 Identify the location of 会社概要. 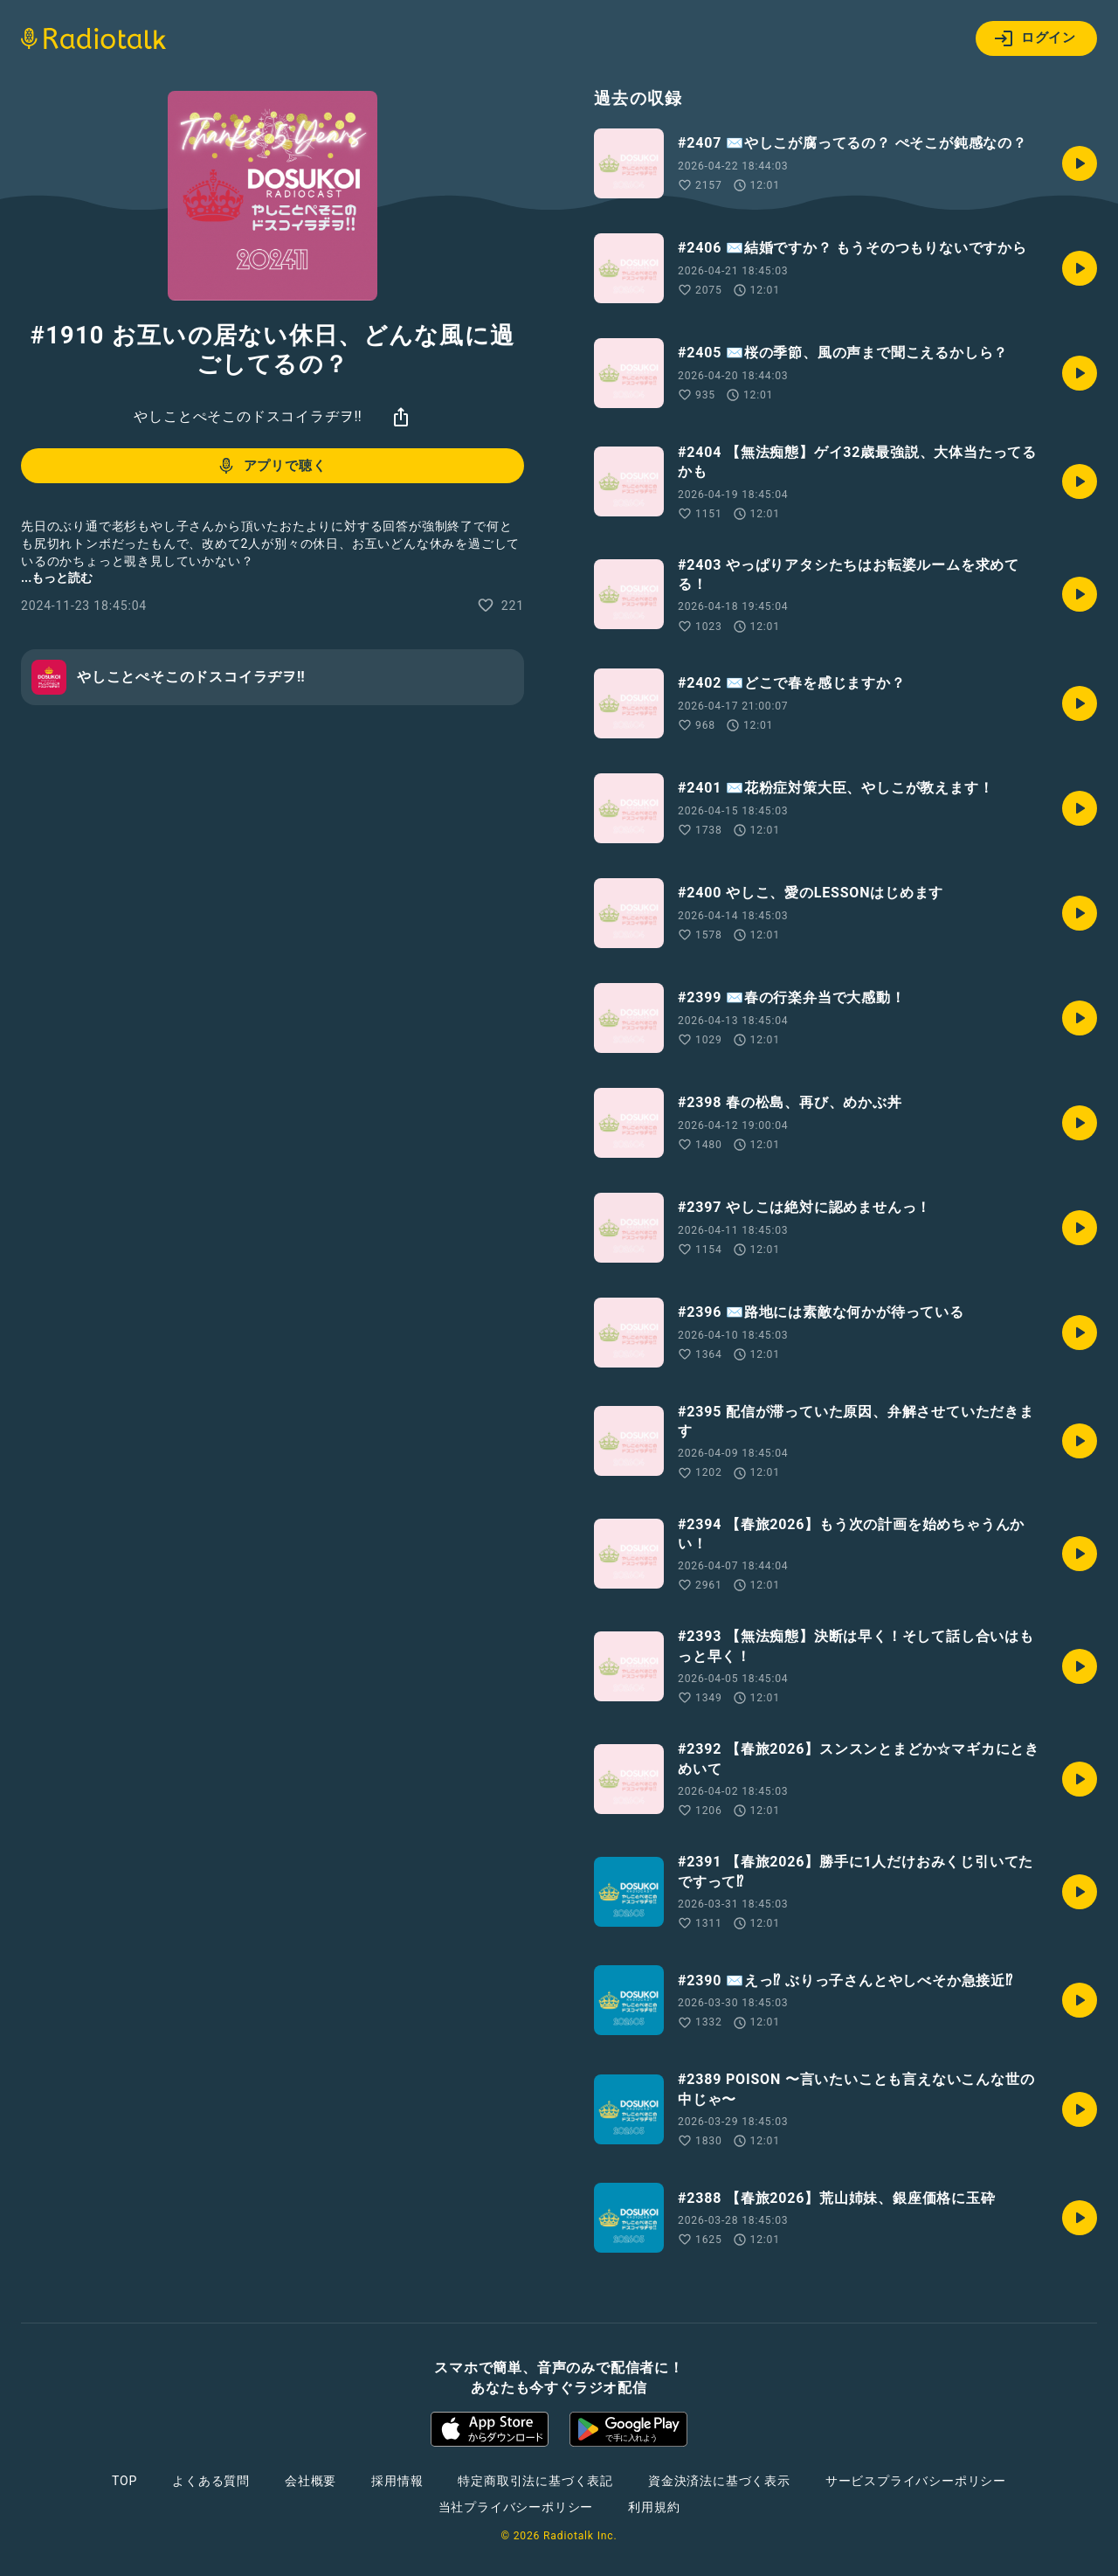
(310, 2481).